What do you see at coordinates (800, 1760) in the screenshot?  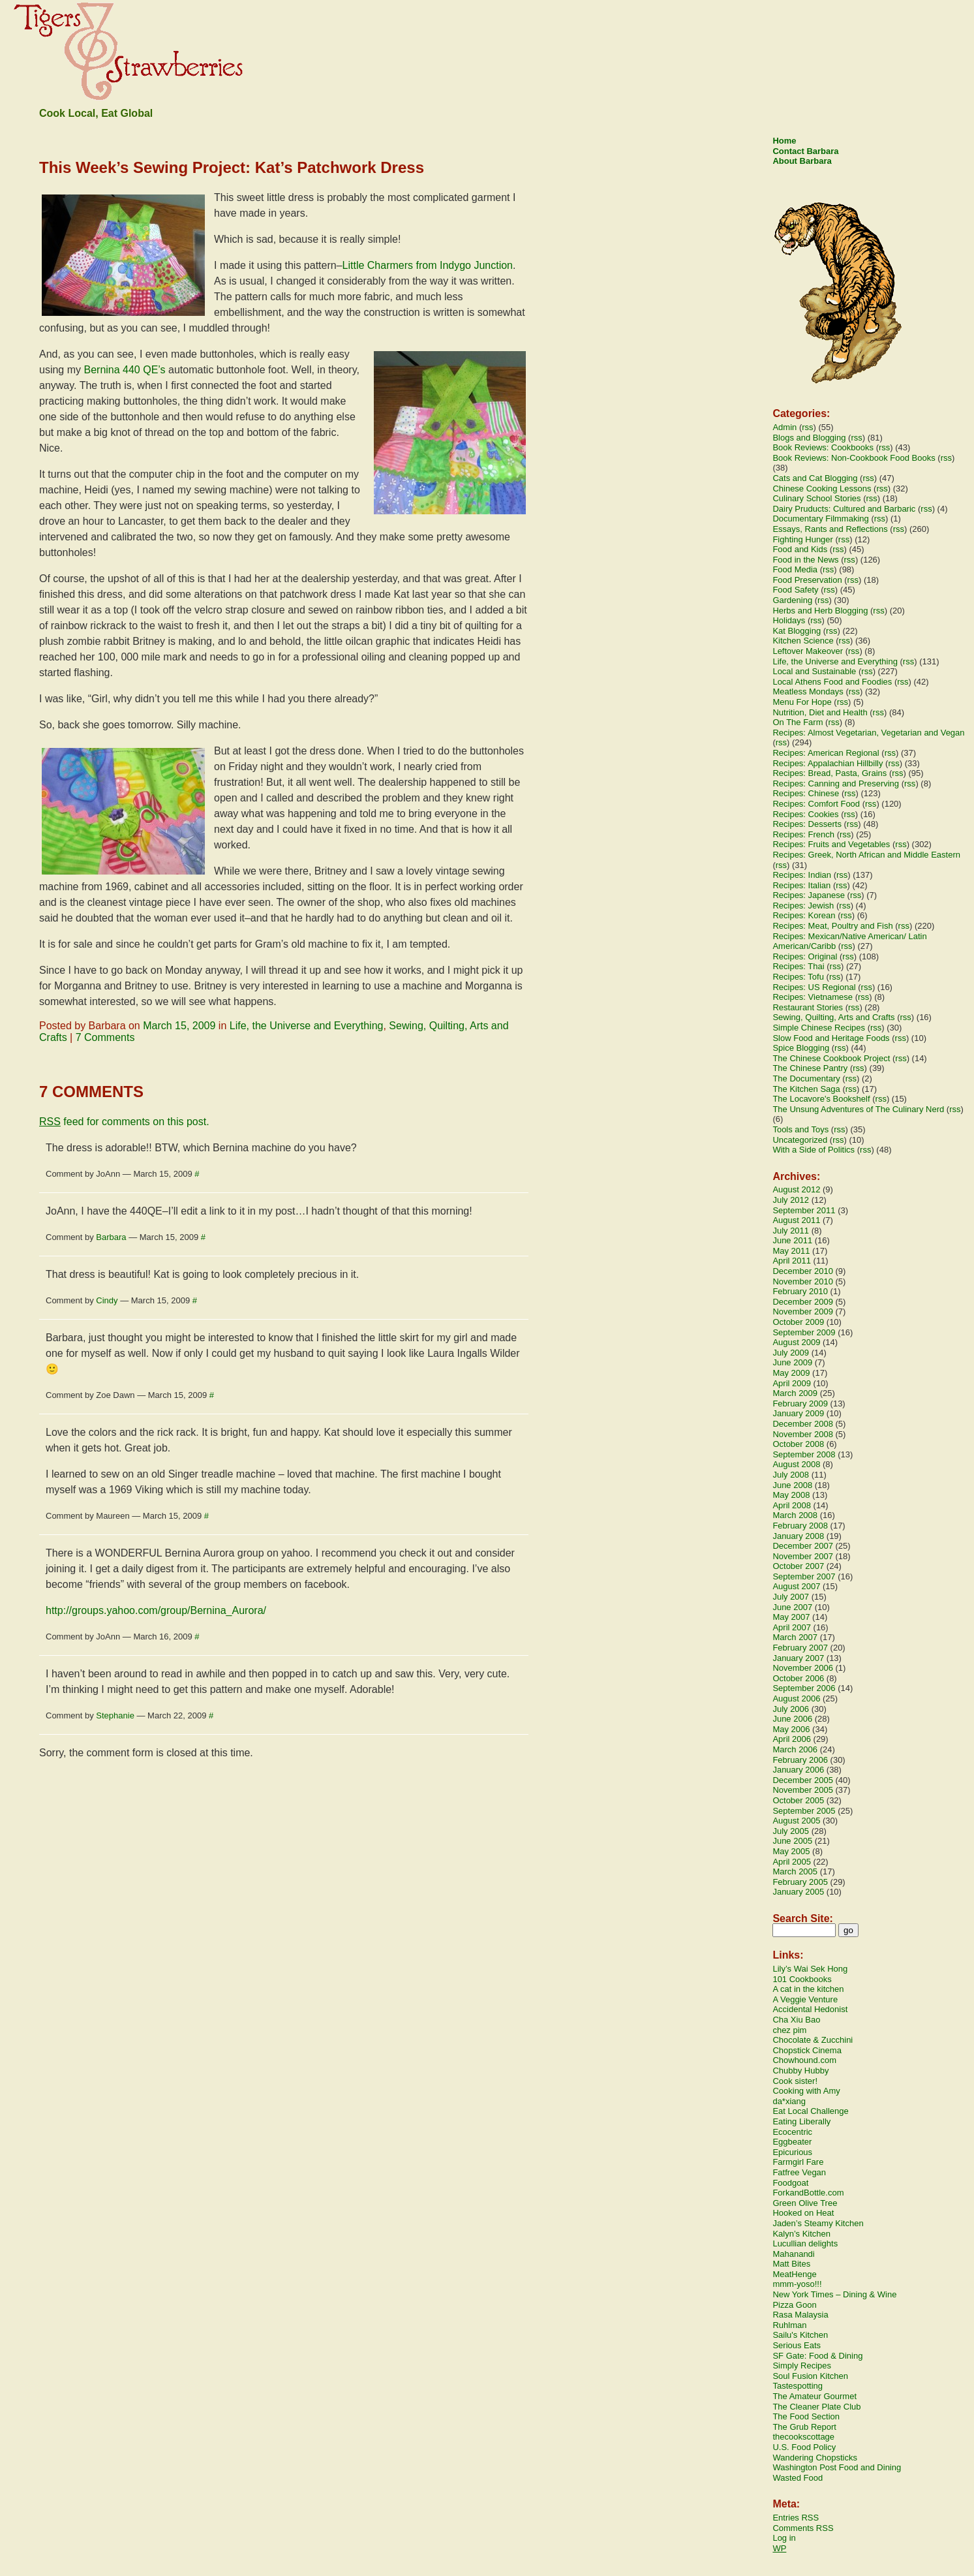 I see `February 2006` at bounding box center [800, 1760].